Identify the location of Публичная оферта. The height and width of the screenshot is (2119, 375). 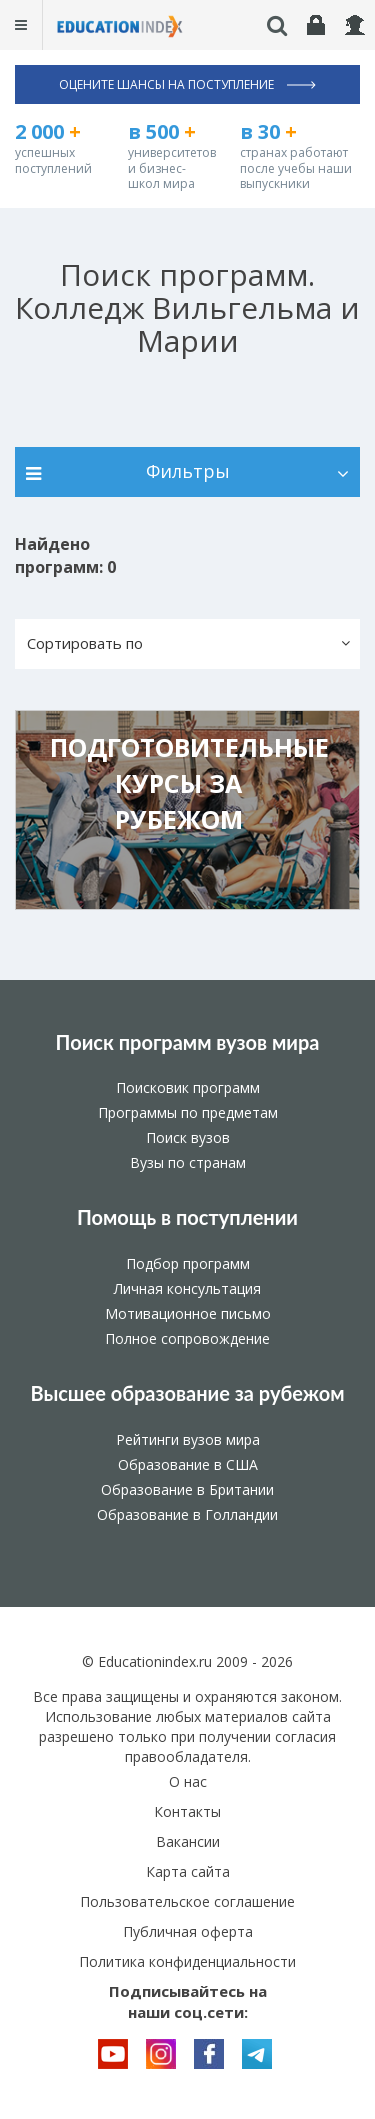
(188, 1931).